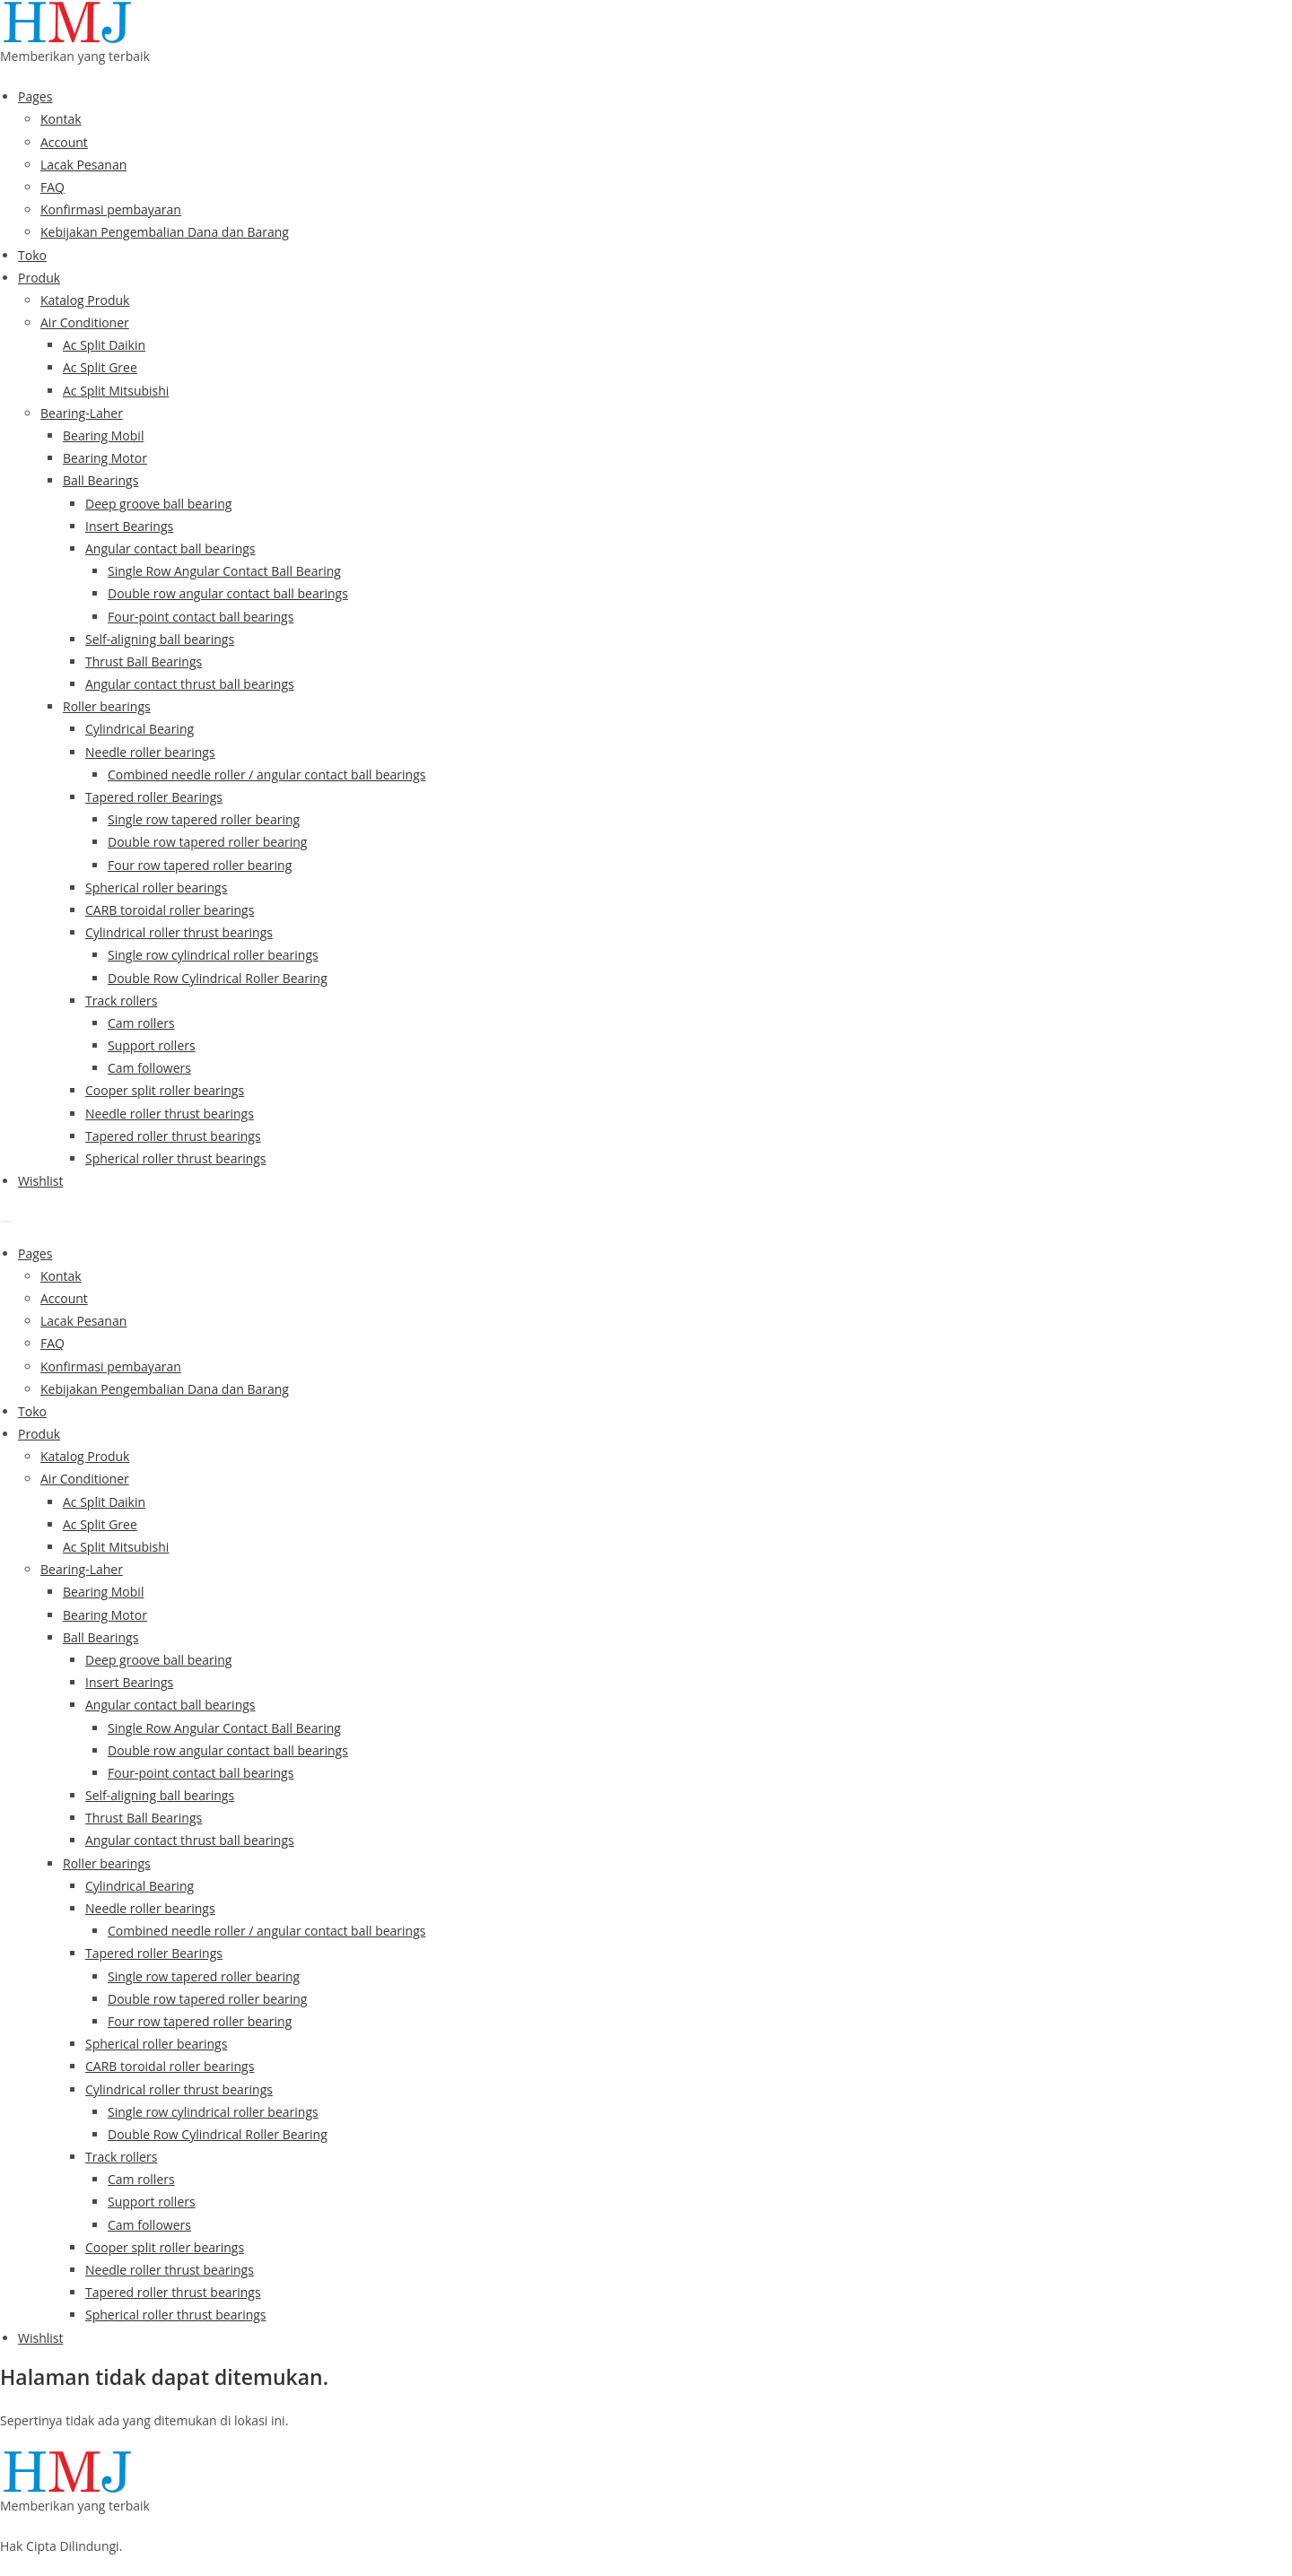  What do you see at coordinates (83, 164) in the screenshot?
I see `Lacak Pesanan` at bounding box center [83, 164].